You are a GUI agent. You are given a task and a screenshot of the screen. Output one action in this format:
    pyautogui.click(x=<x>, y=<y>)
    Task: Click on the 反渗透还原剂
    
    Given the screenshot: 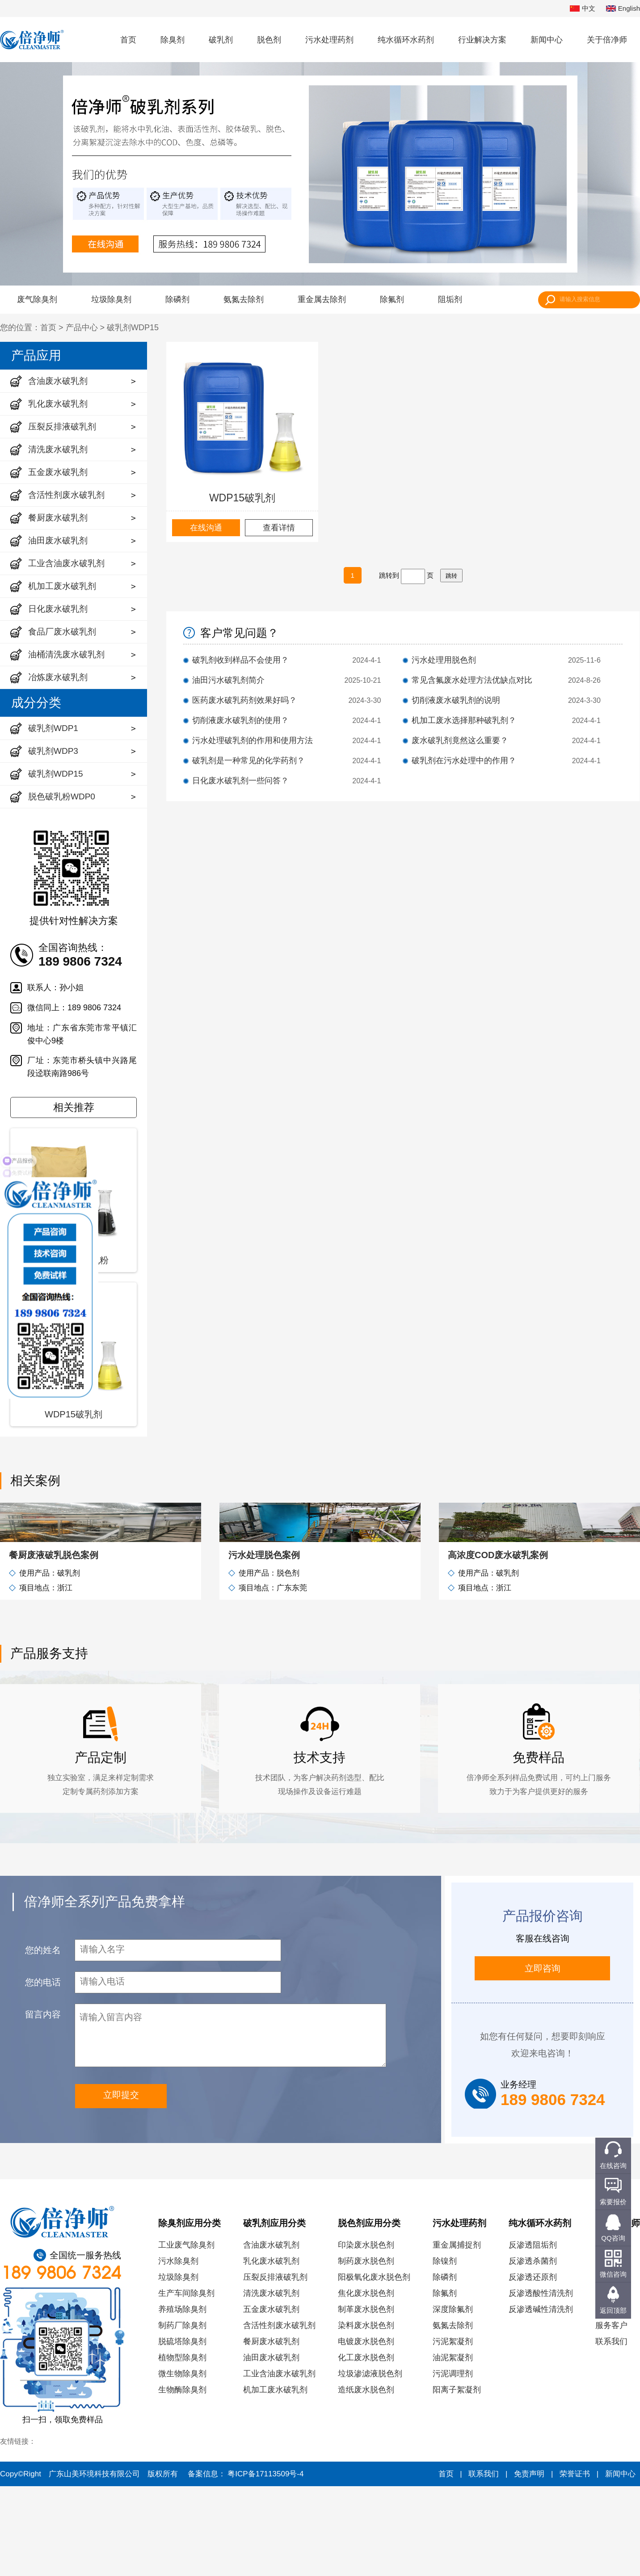 What is the action you would take?
    pyautogui.click(x=533, y=2366)
    